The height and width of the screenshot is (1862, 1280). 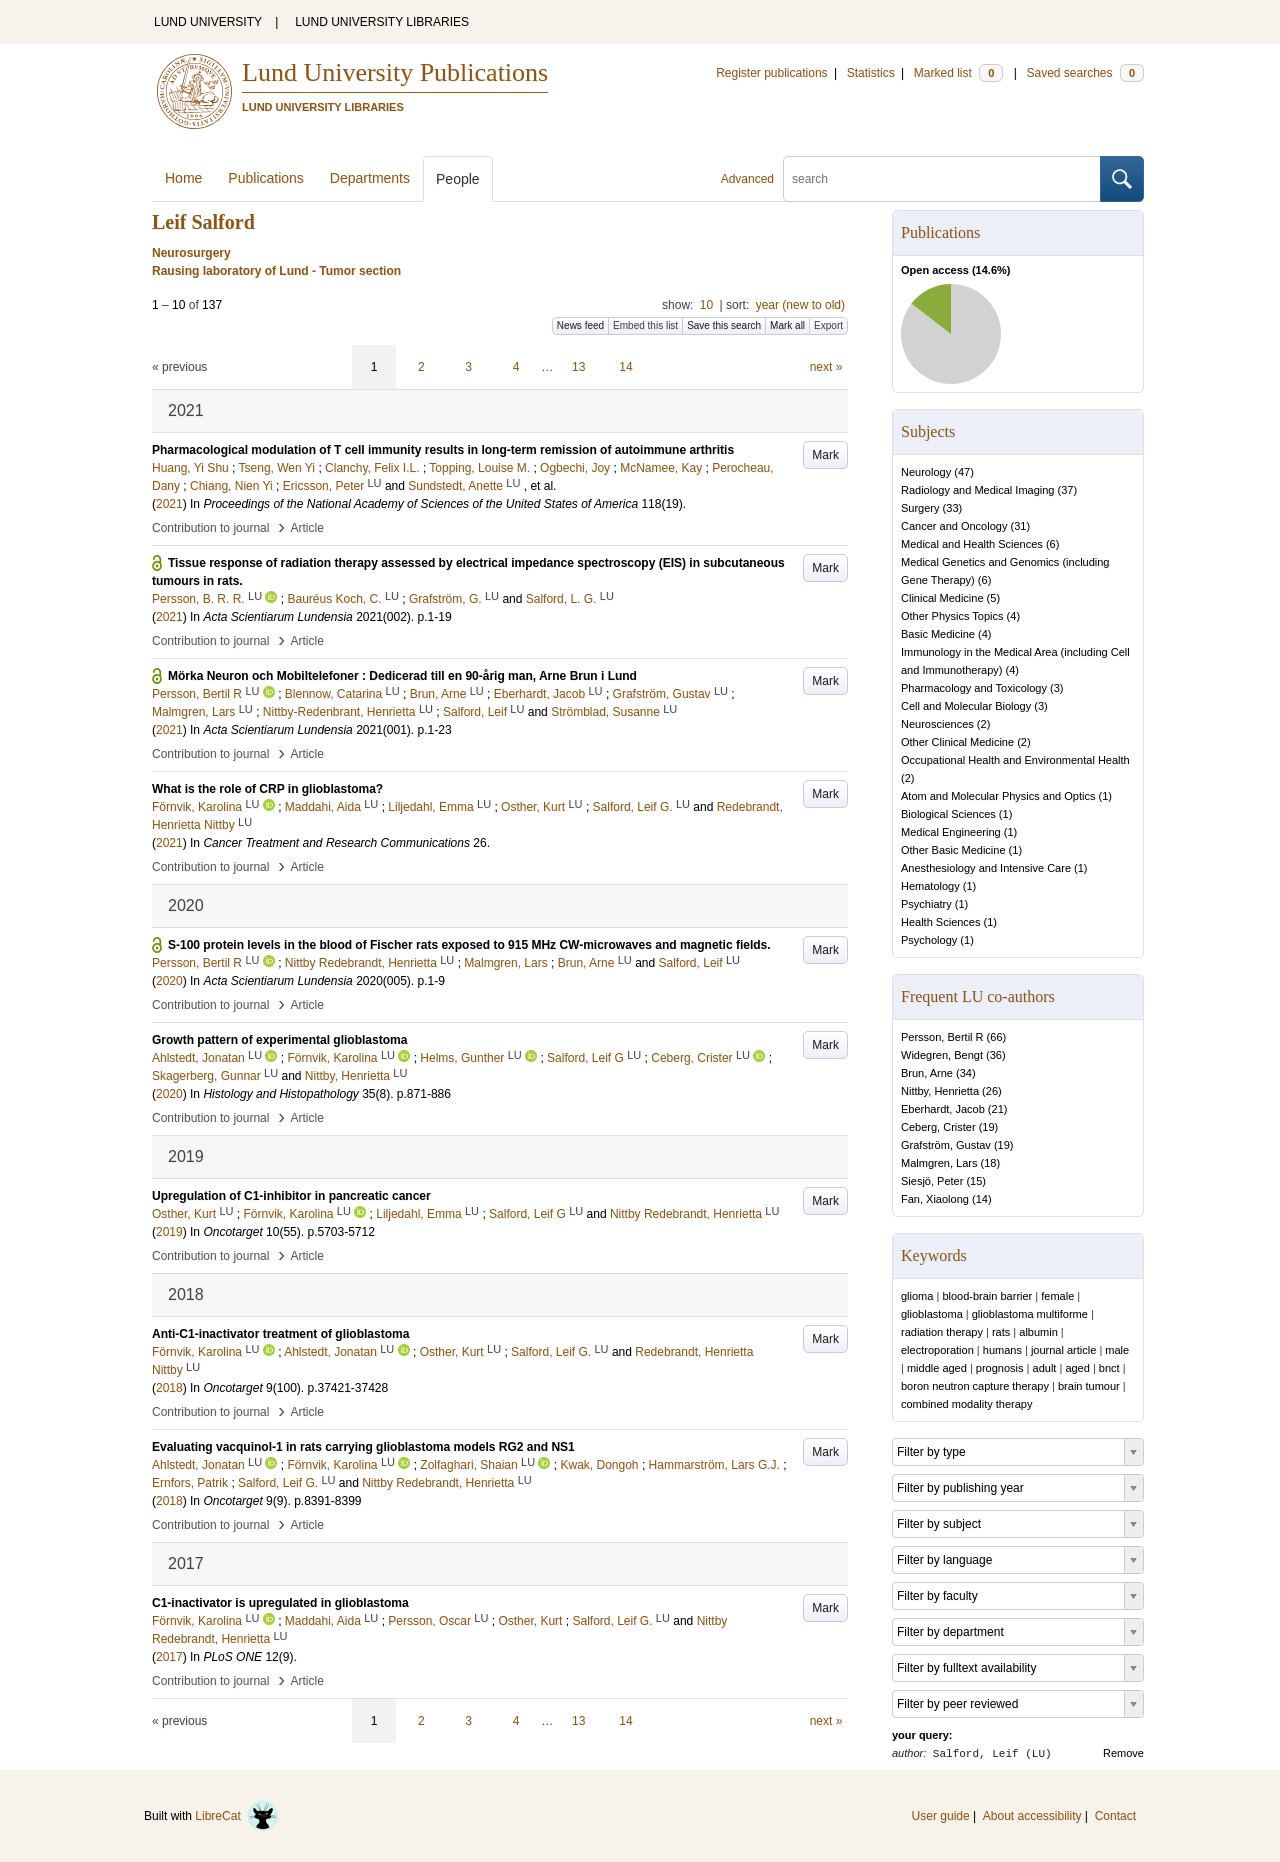 What do you see at coordinates (942, 1037) in the screenshot?
I see `Persson, Bertil R` at bounding box center [942, 1037].